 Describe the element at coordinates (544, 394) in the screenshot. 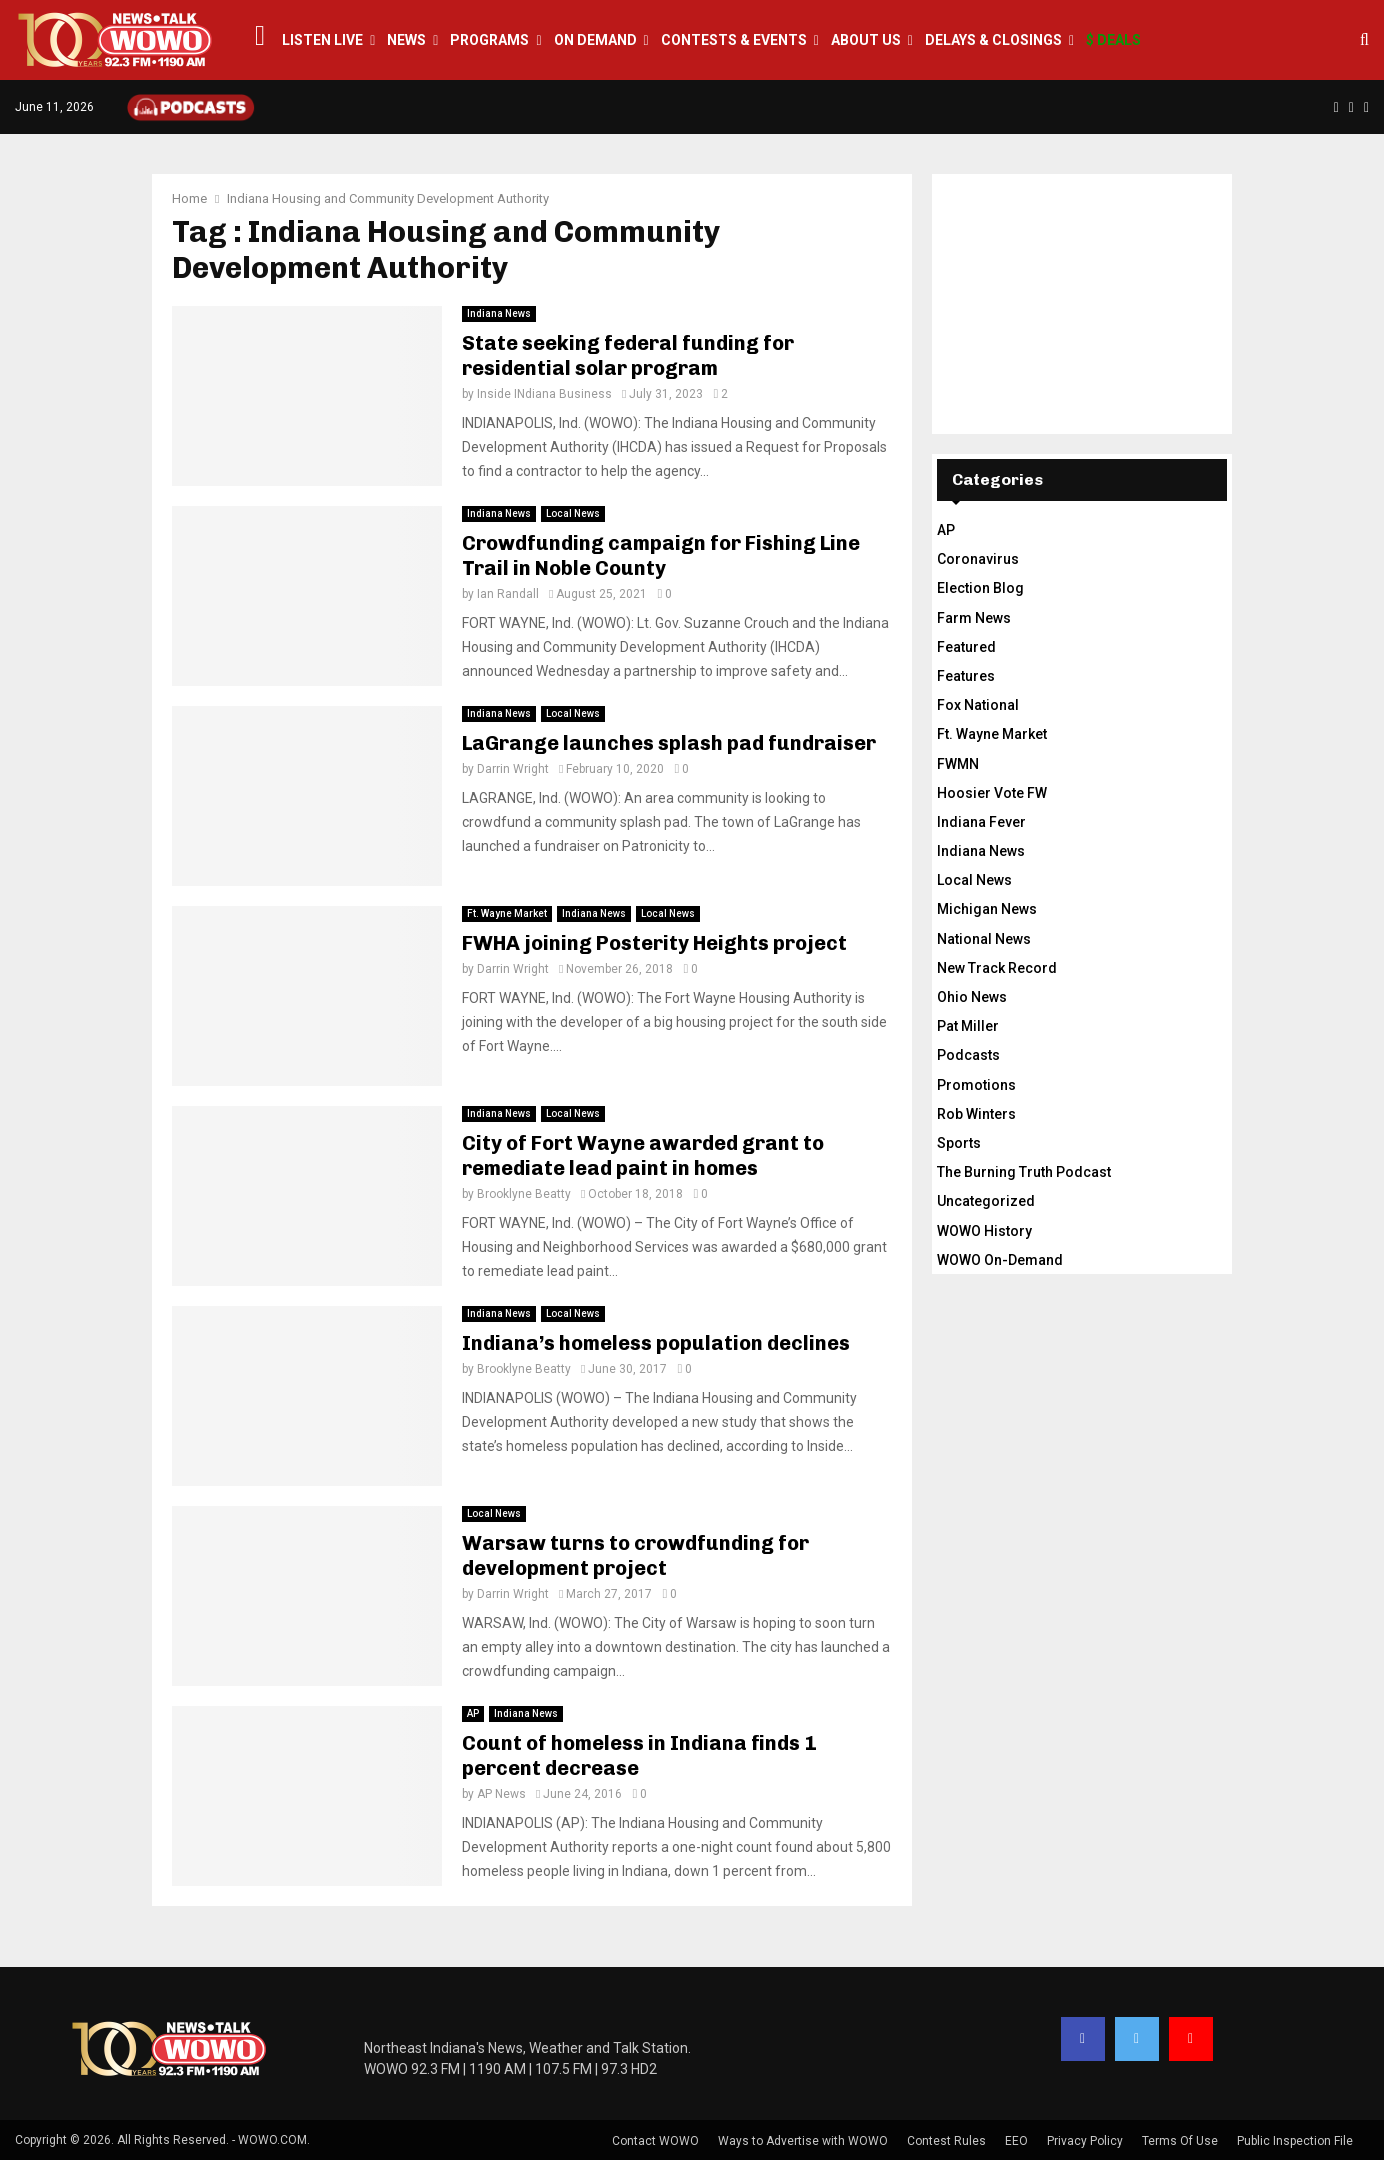

I see `Inside INdiana Business` at that location.